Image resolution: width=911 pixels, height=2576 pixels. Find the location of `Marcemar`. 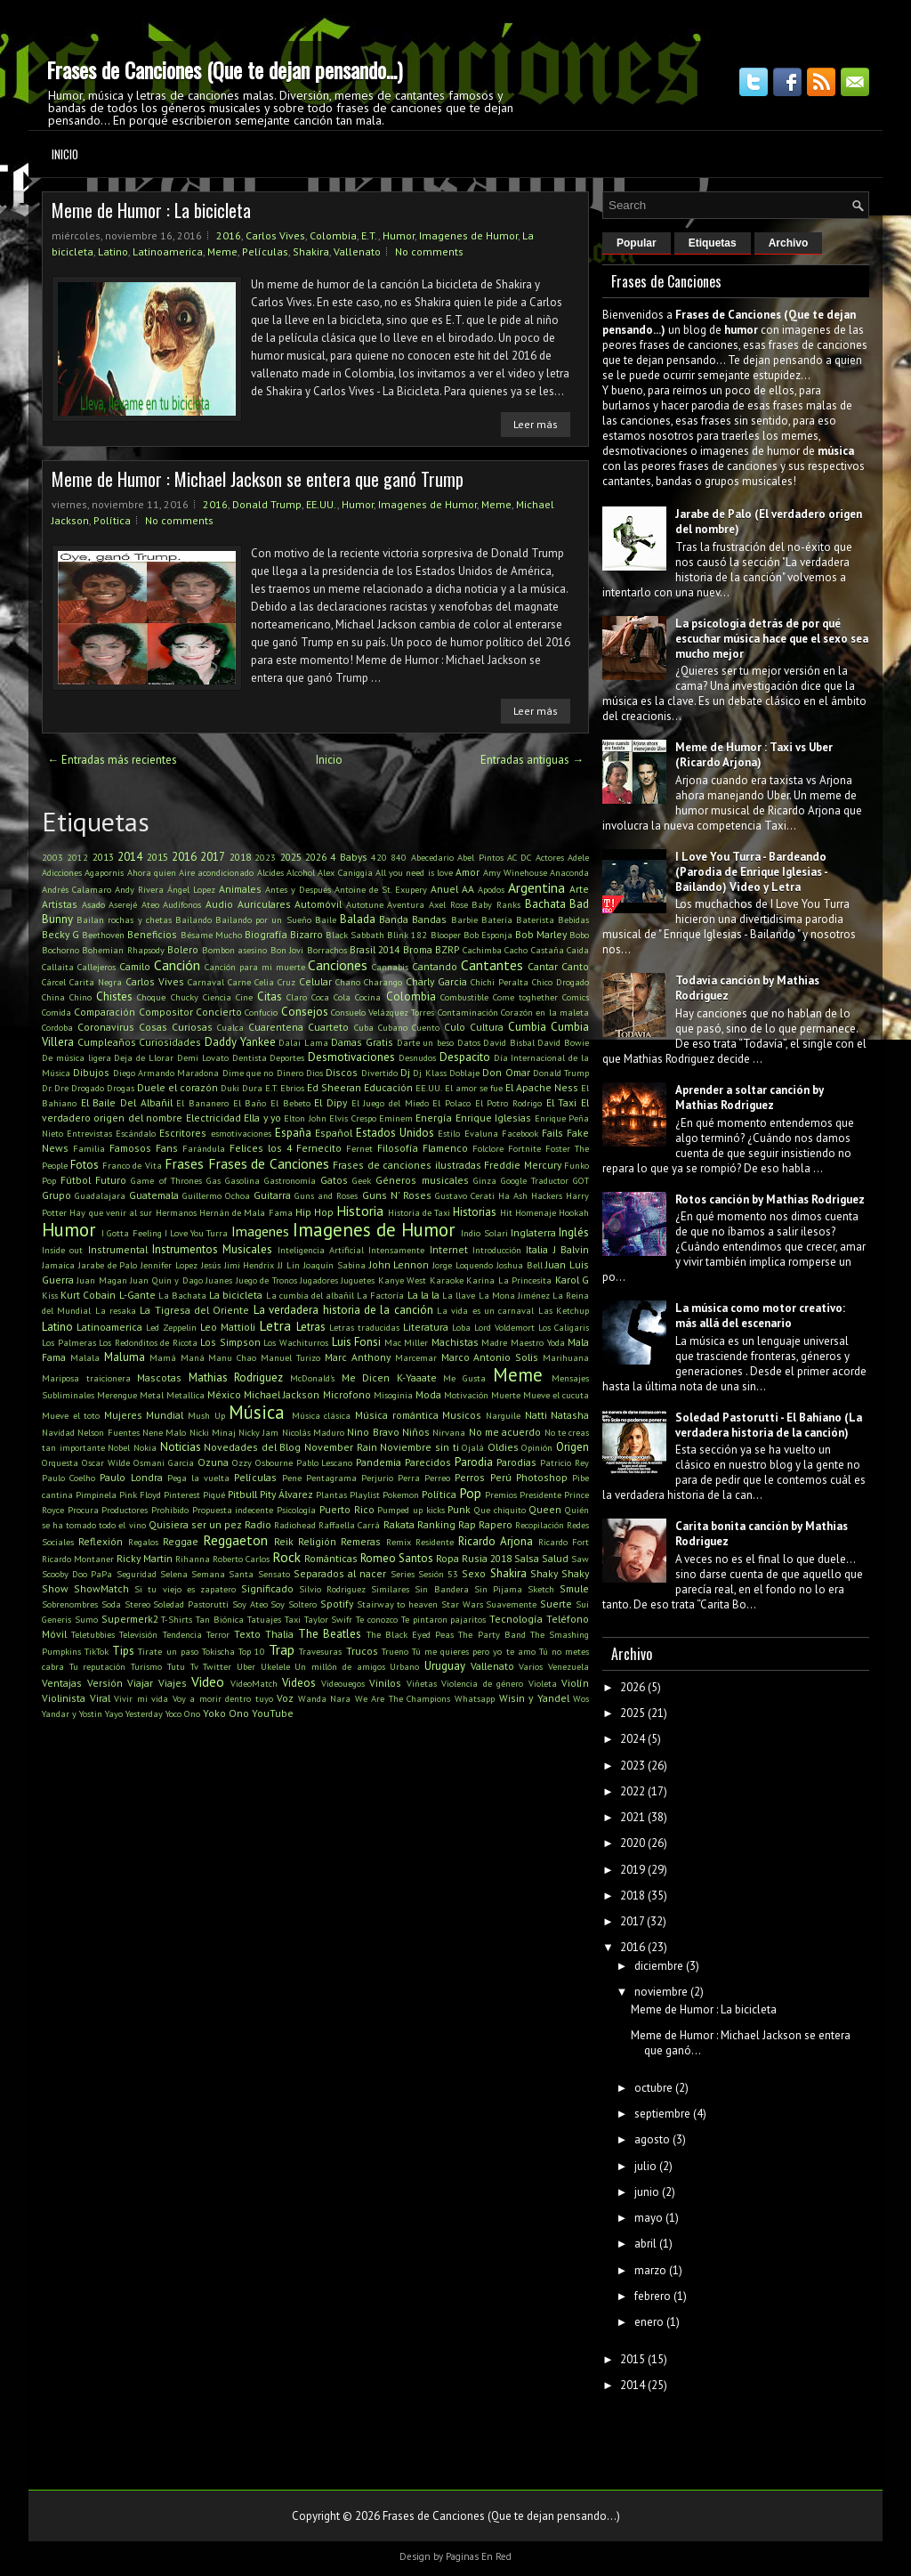

Marcemar is located at coordinates (416, 1357).